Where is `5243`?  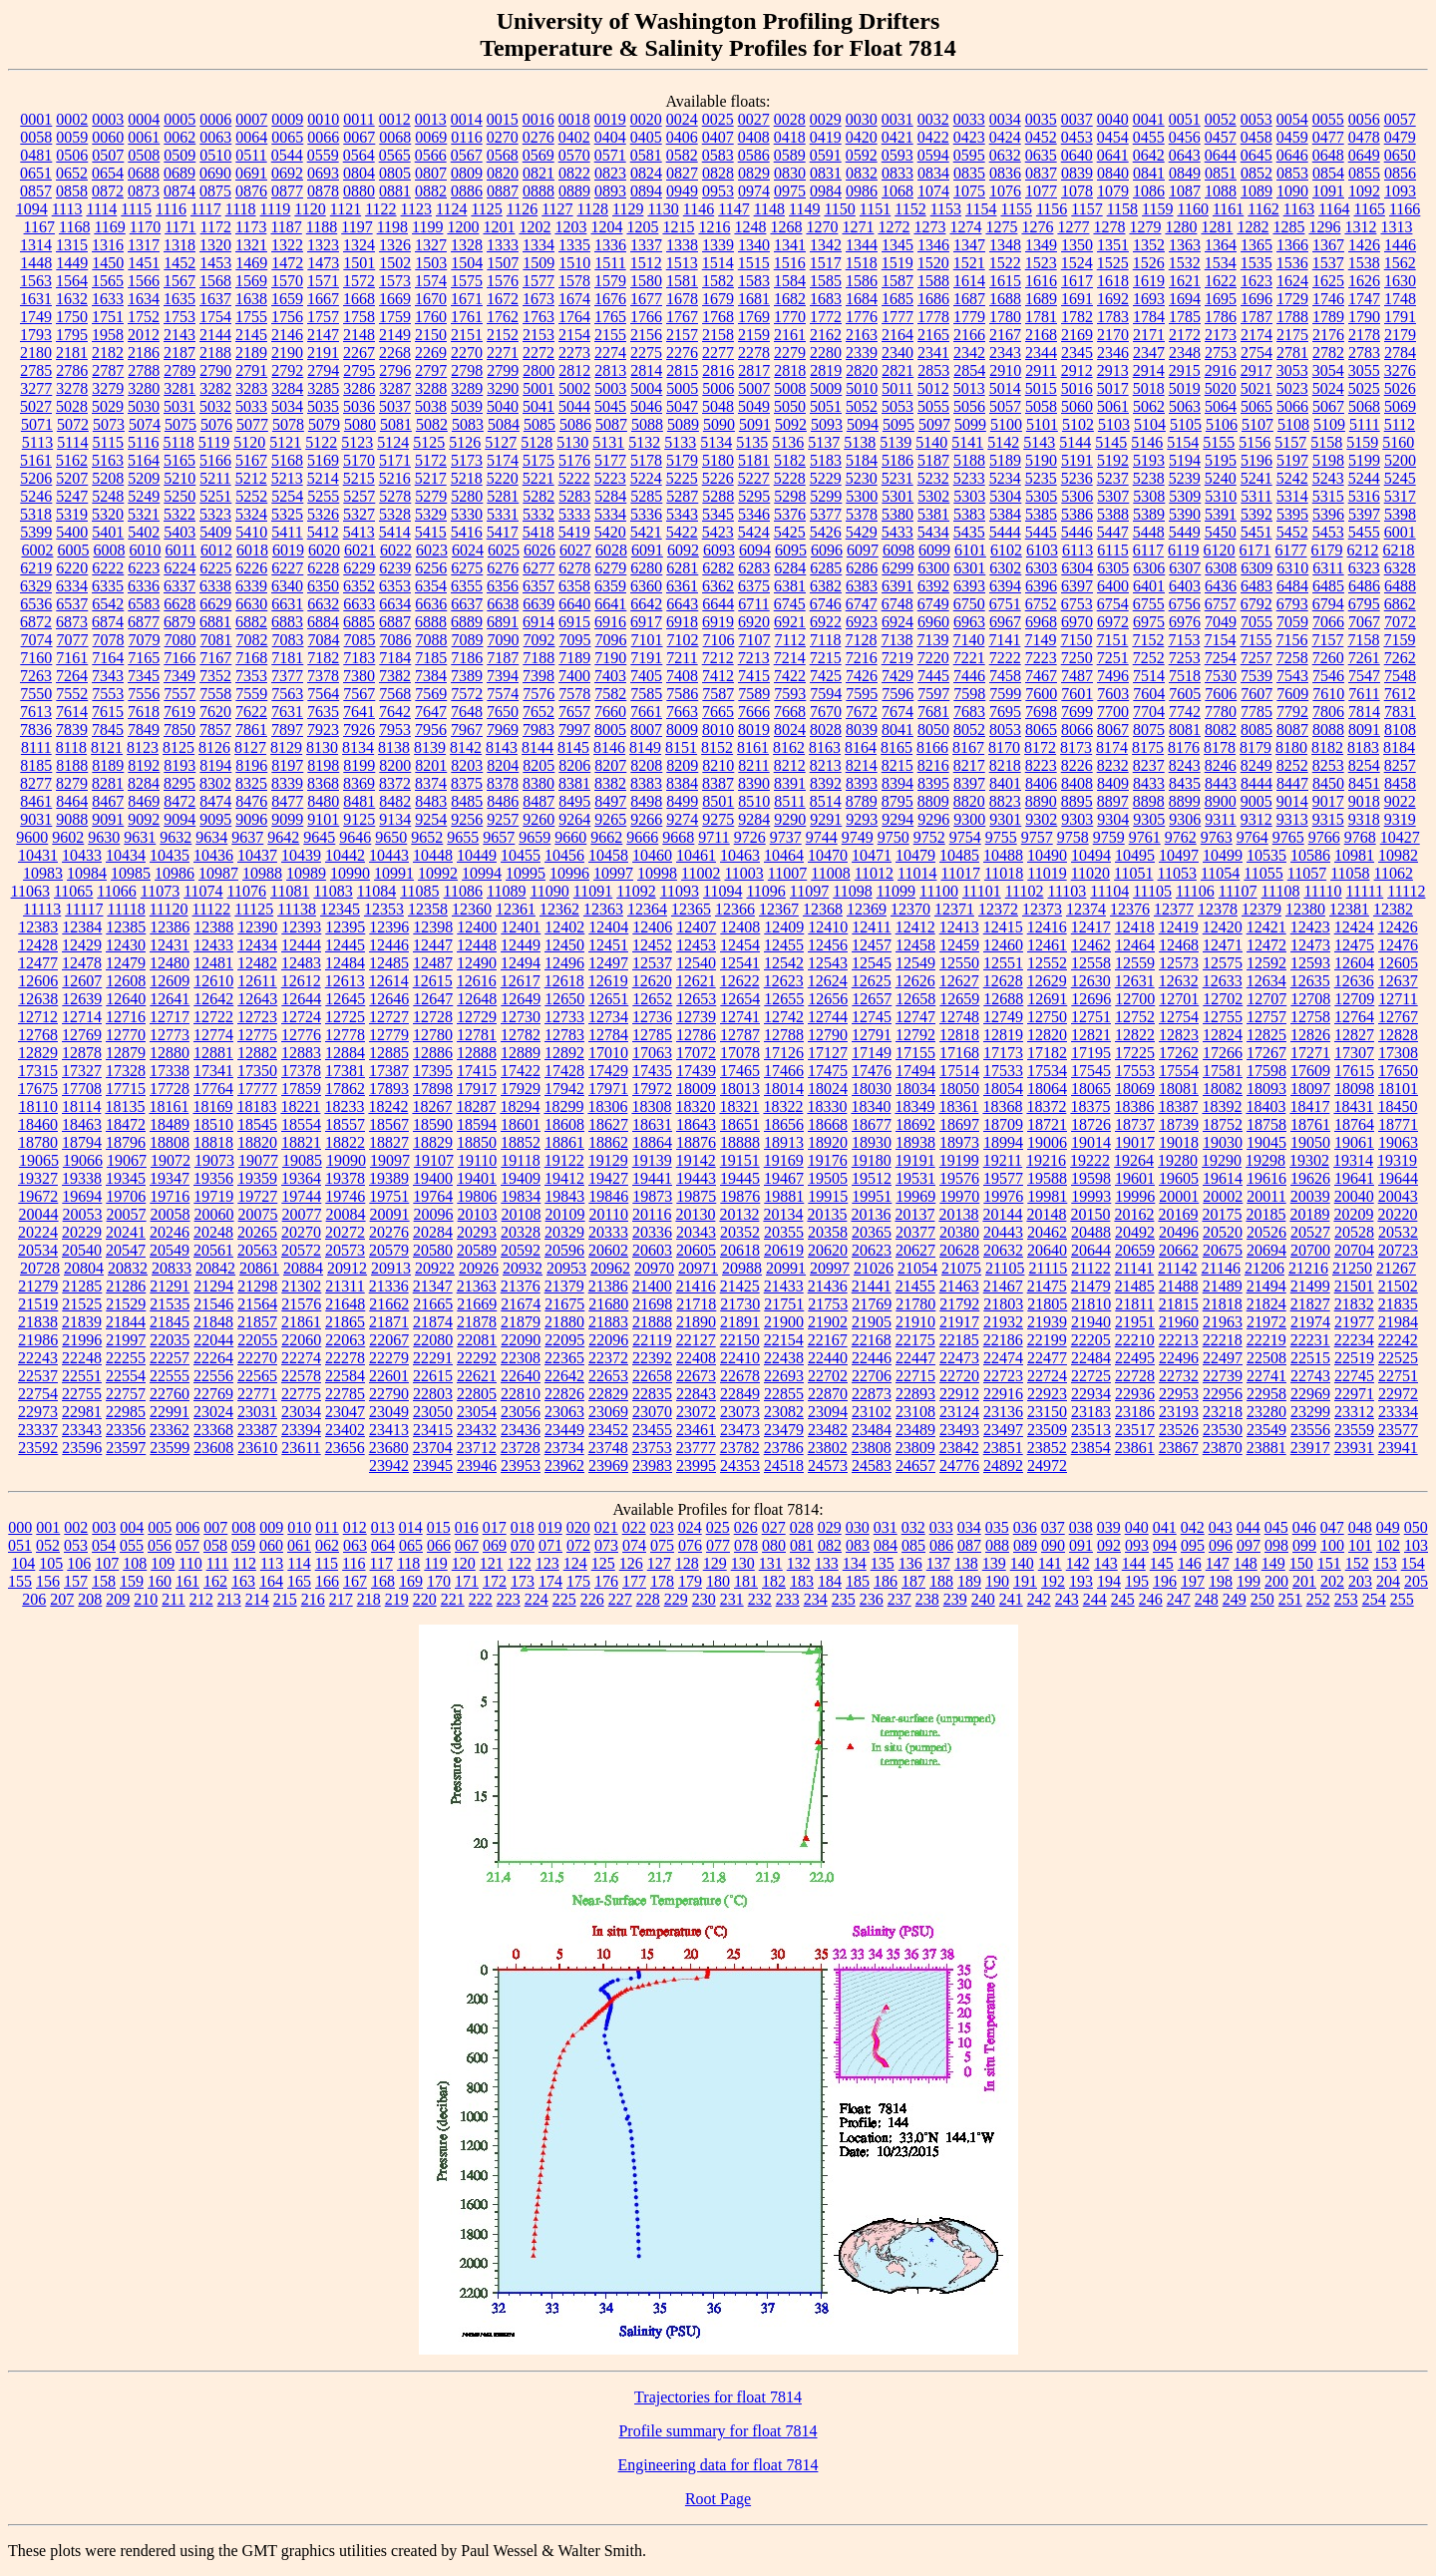 5243 is located at coordinates (1328, 478).